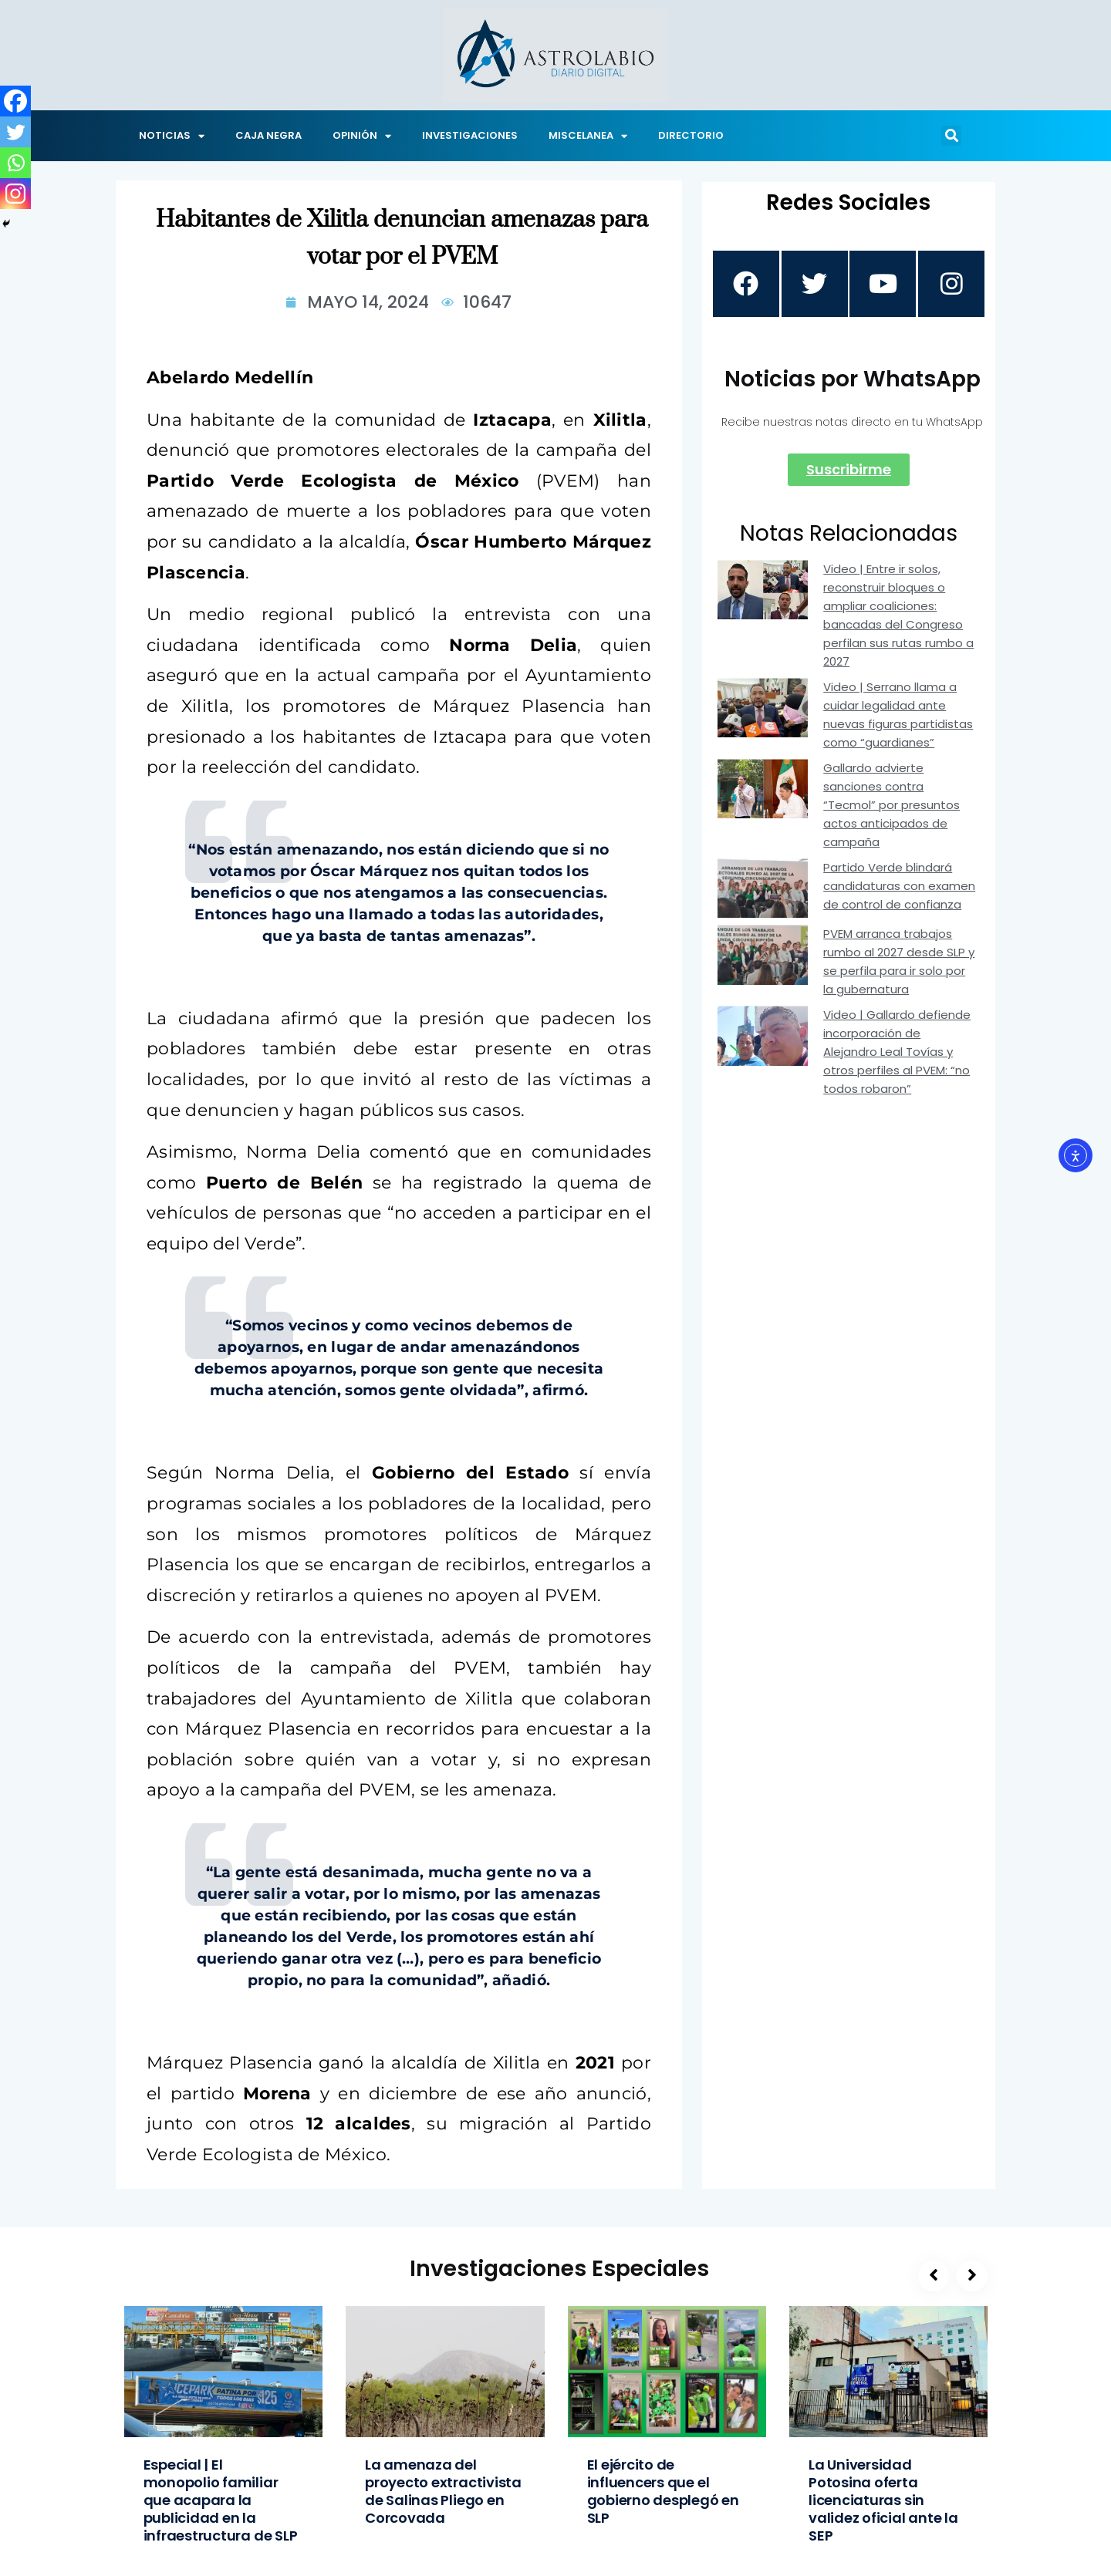  I want to click on PVEM arranca trabajos rumbo al 2027 desde SLP y se perfila para ir solo por la gubernatura, so click(898, 964).